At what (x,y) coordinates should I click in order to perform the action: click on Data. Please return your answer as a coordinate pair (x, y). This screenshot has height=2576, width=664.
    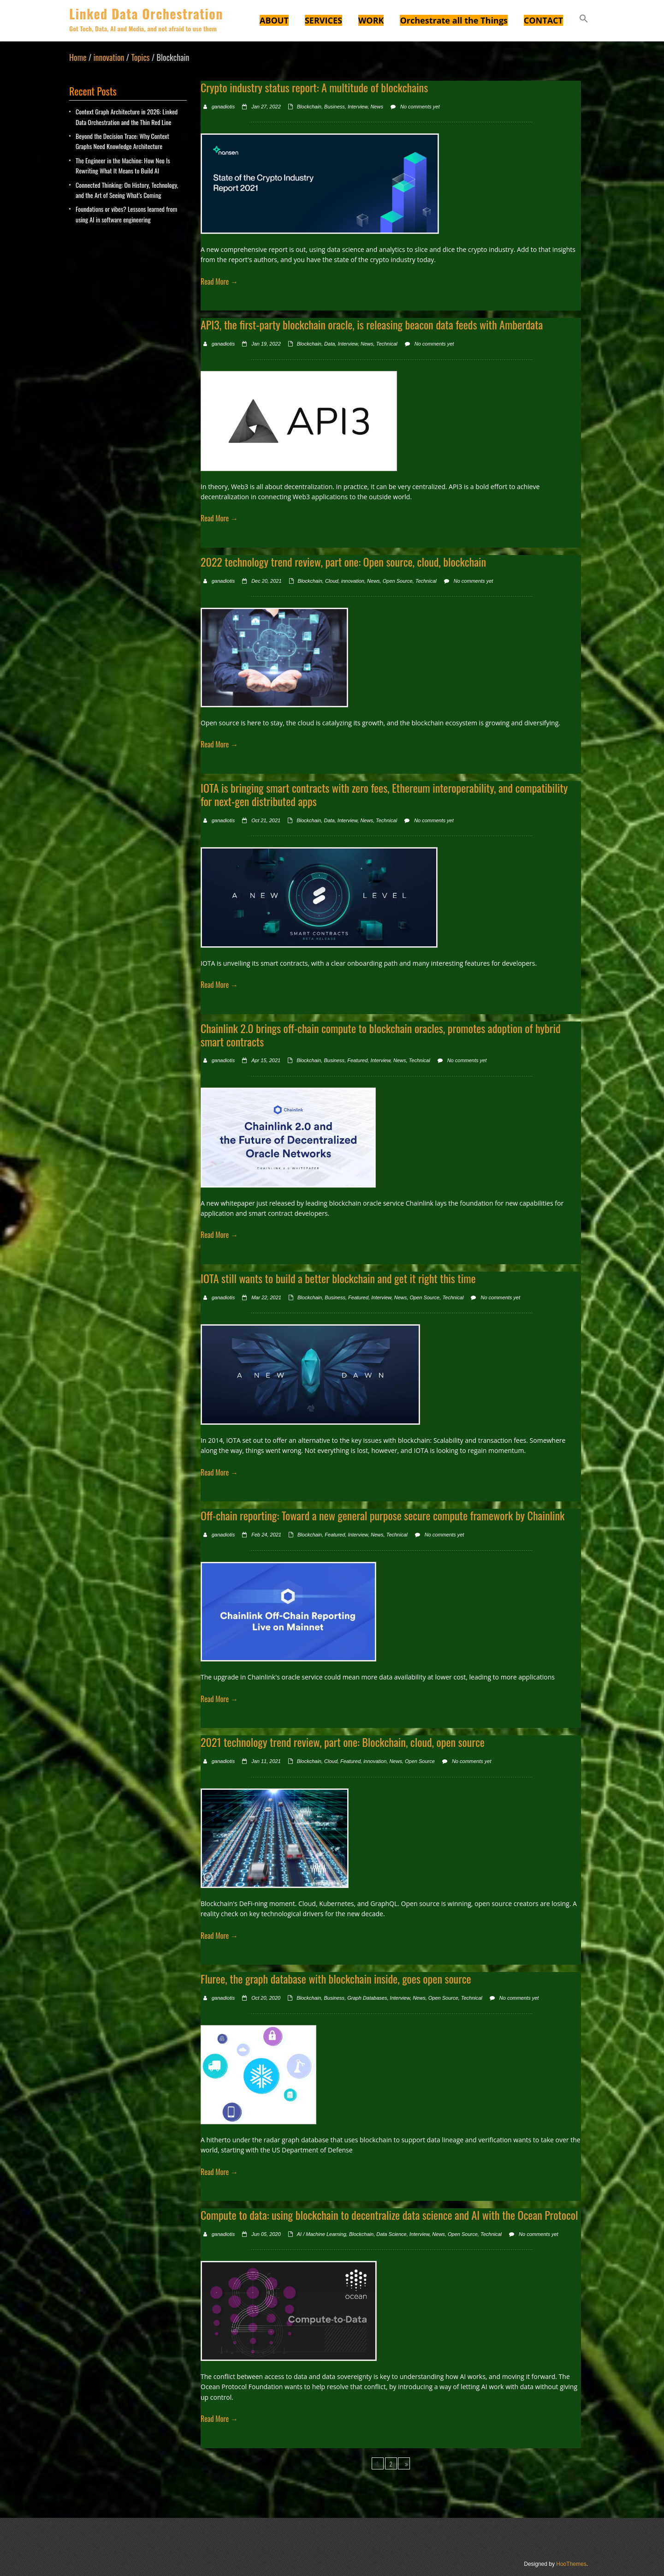
    Looking at the image, I should click on (329, 344).